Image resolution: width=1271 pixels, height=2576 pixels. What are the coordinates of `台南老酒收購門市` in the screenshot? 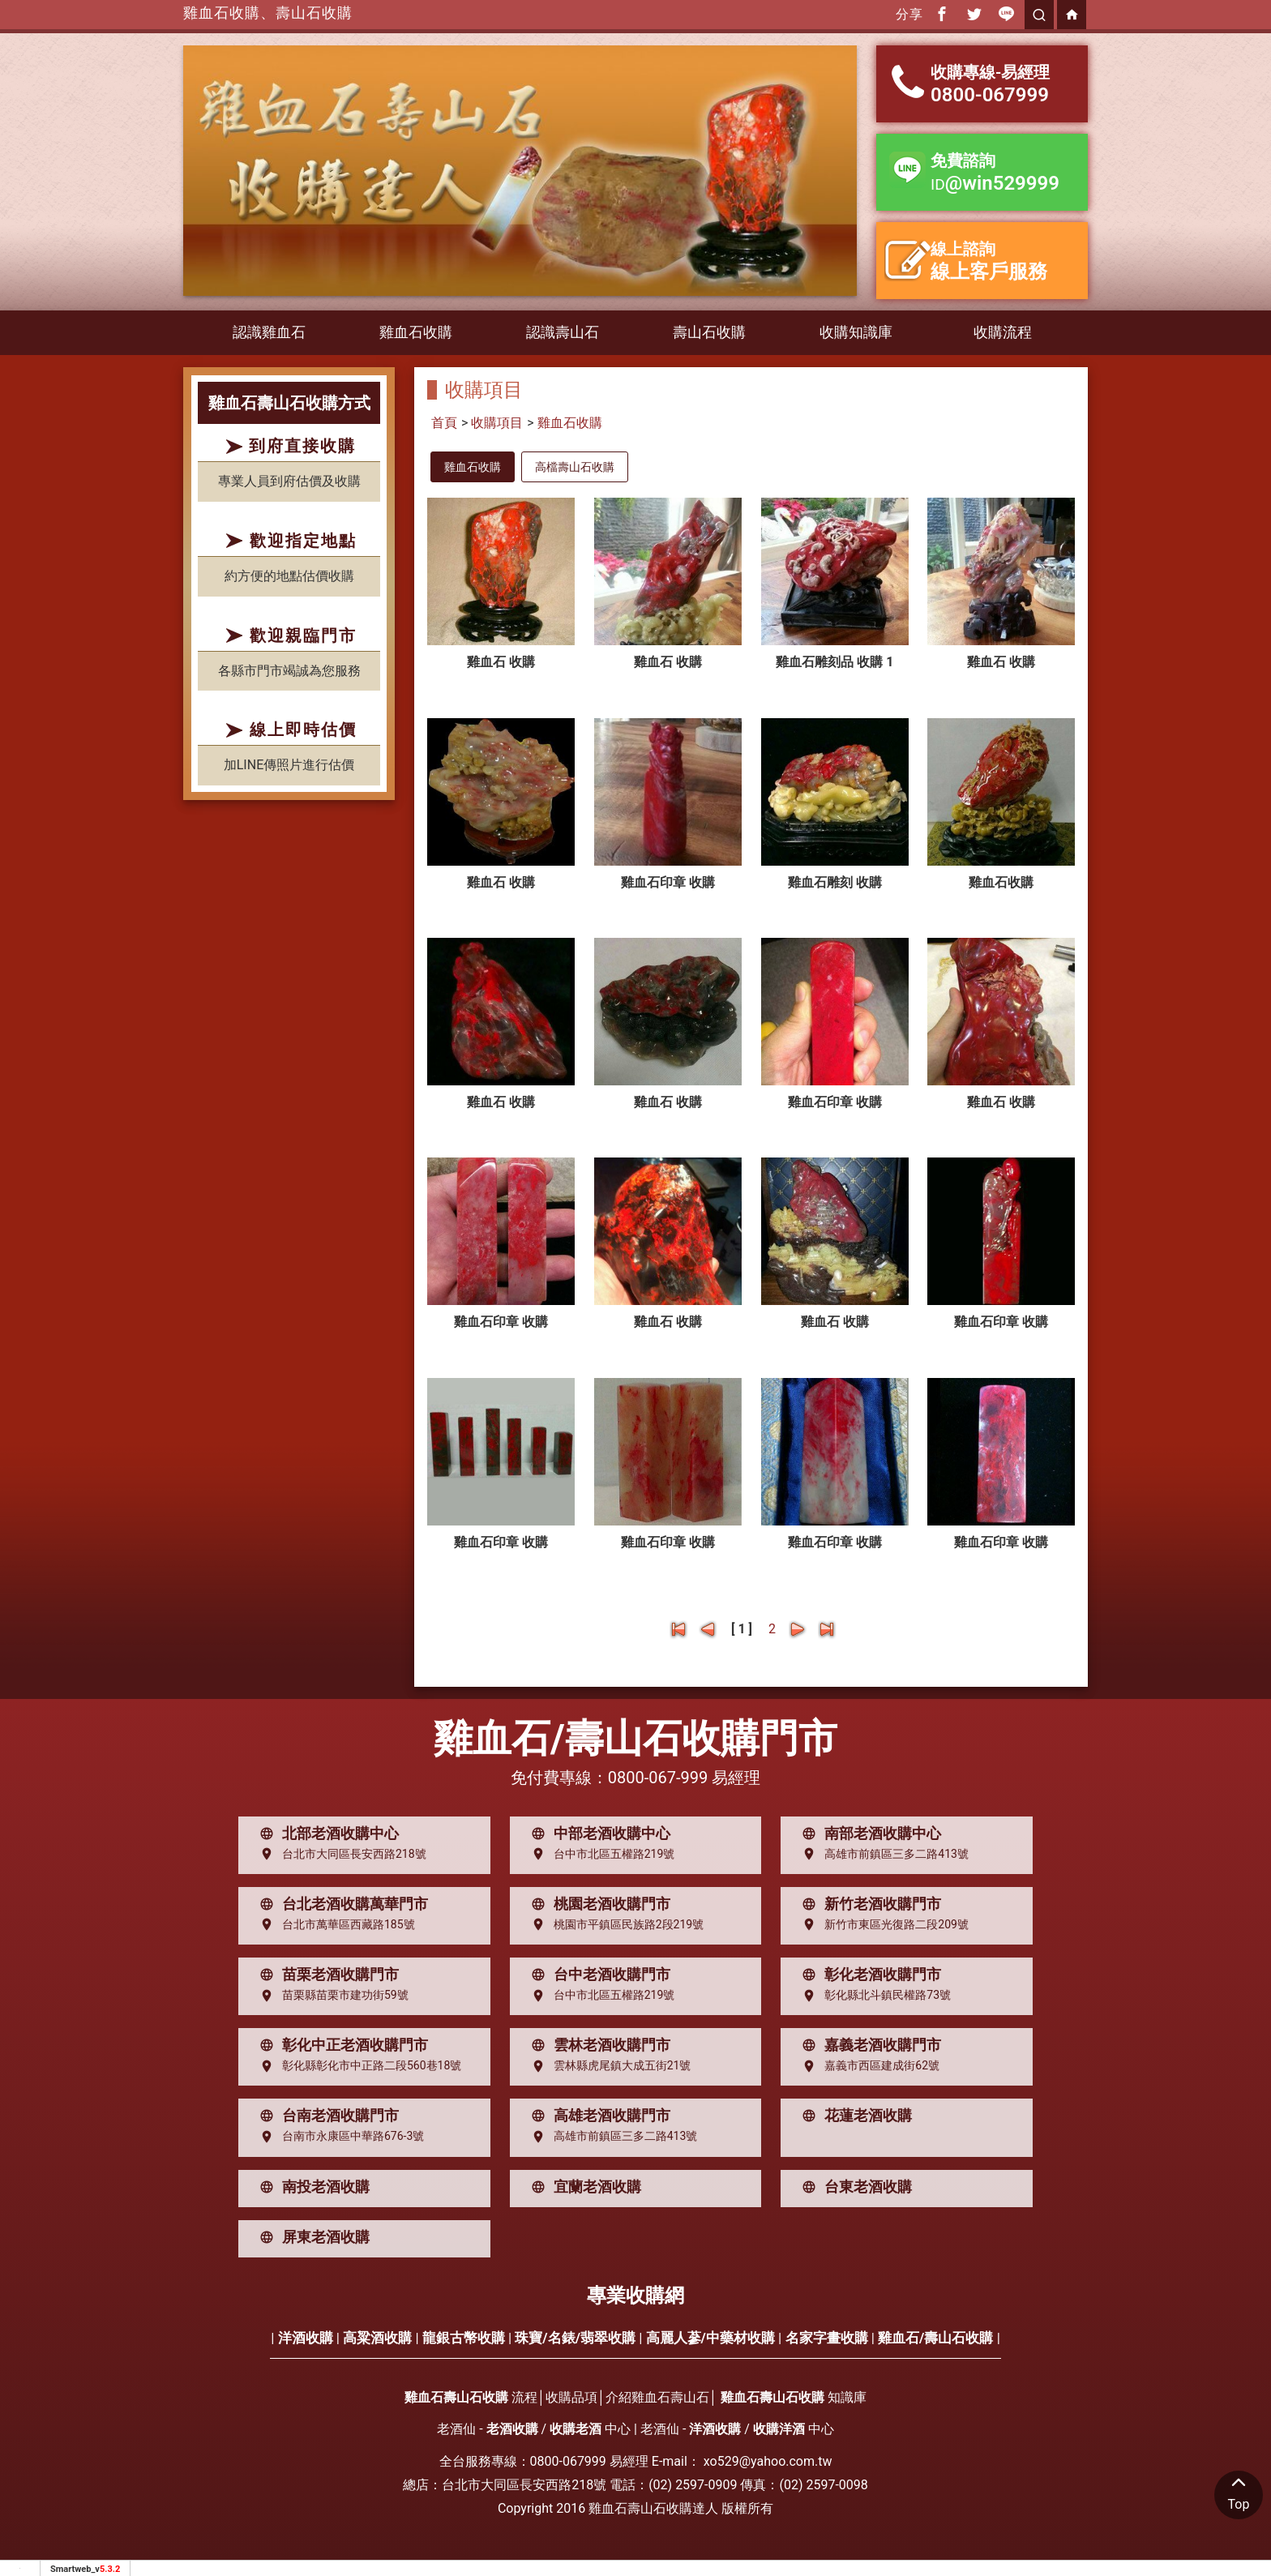 It's located at (326, 2115).